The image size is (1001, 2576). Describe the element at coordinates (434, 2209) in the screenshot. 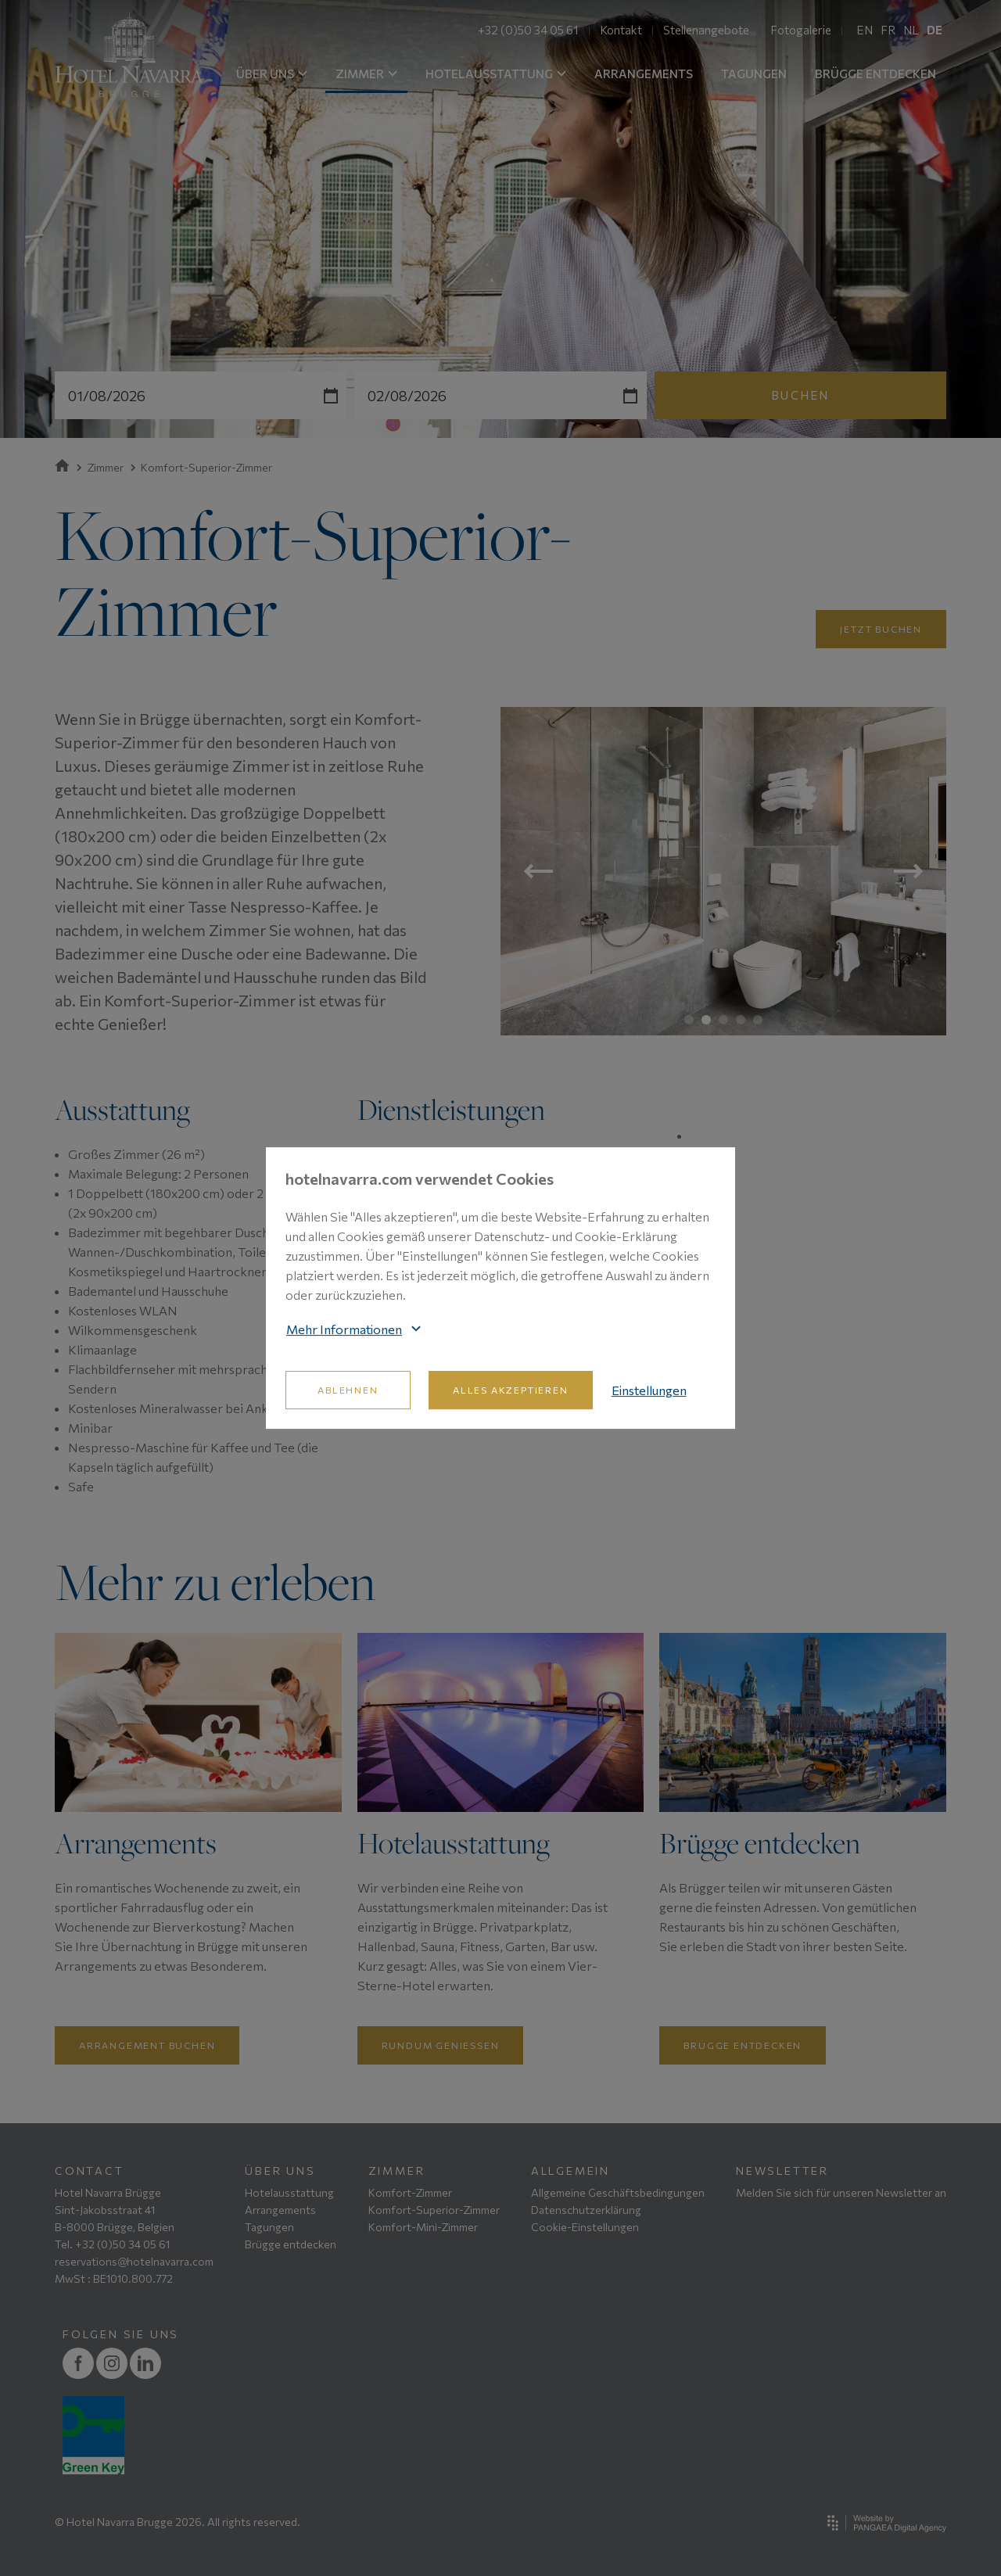

I see `Komfort-Superior-Zimmer` at that location.